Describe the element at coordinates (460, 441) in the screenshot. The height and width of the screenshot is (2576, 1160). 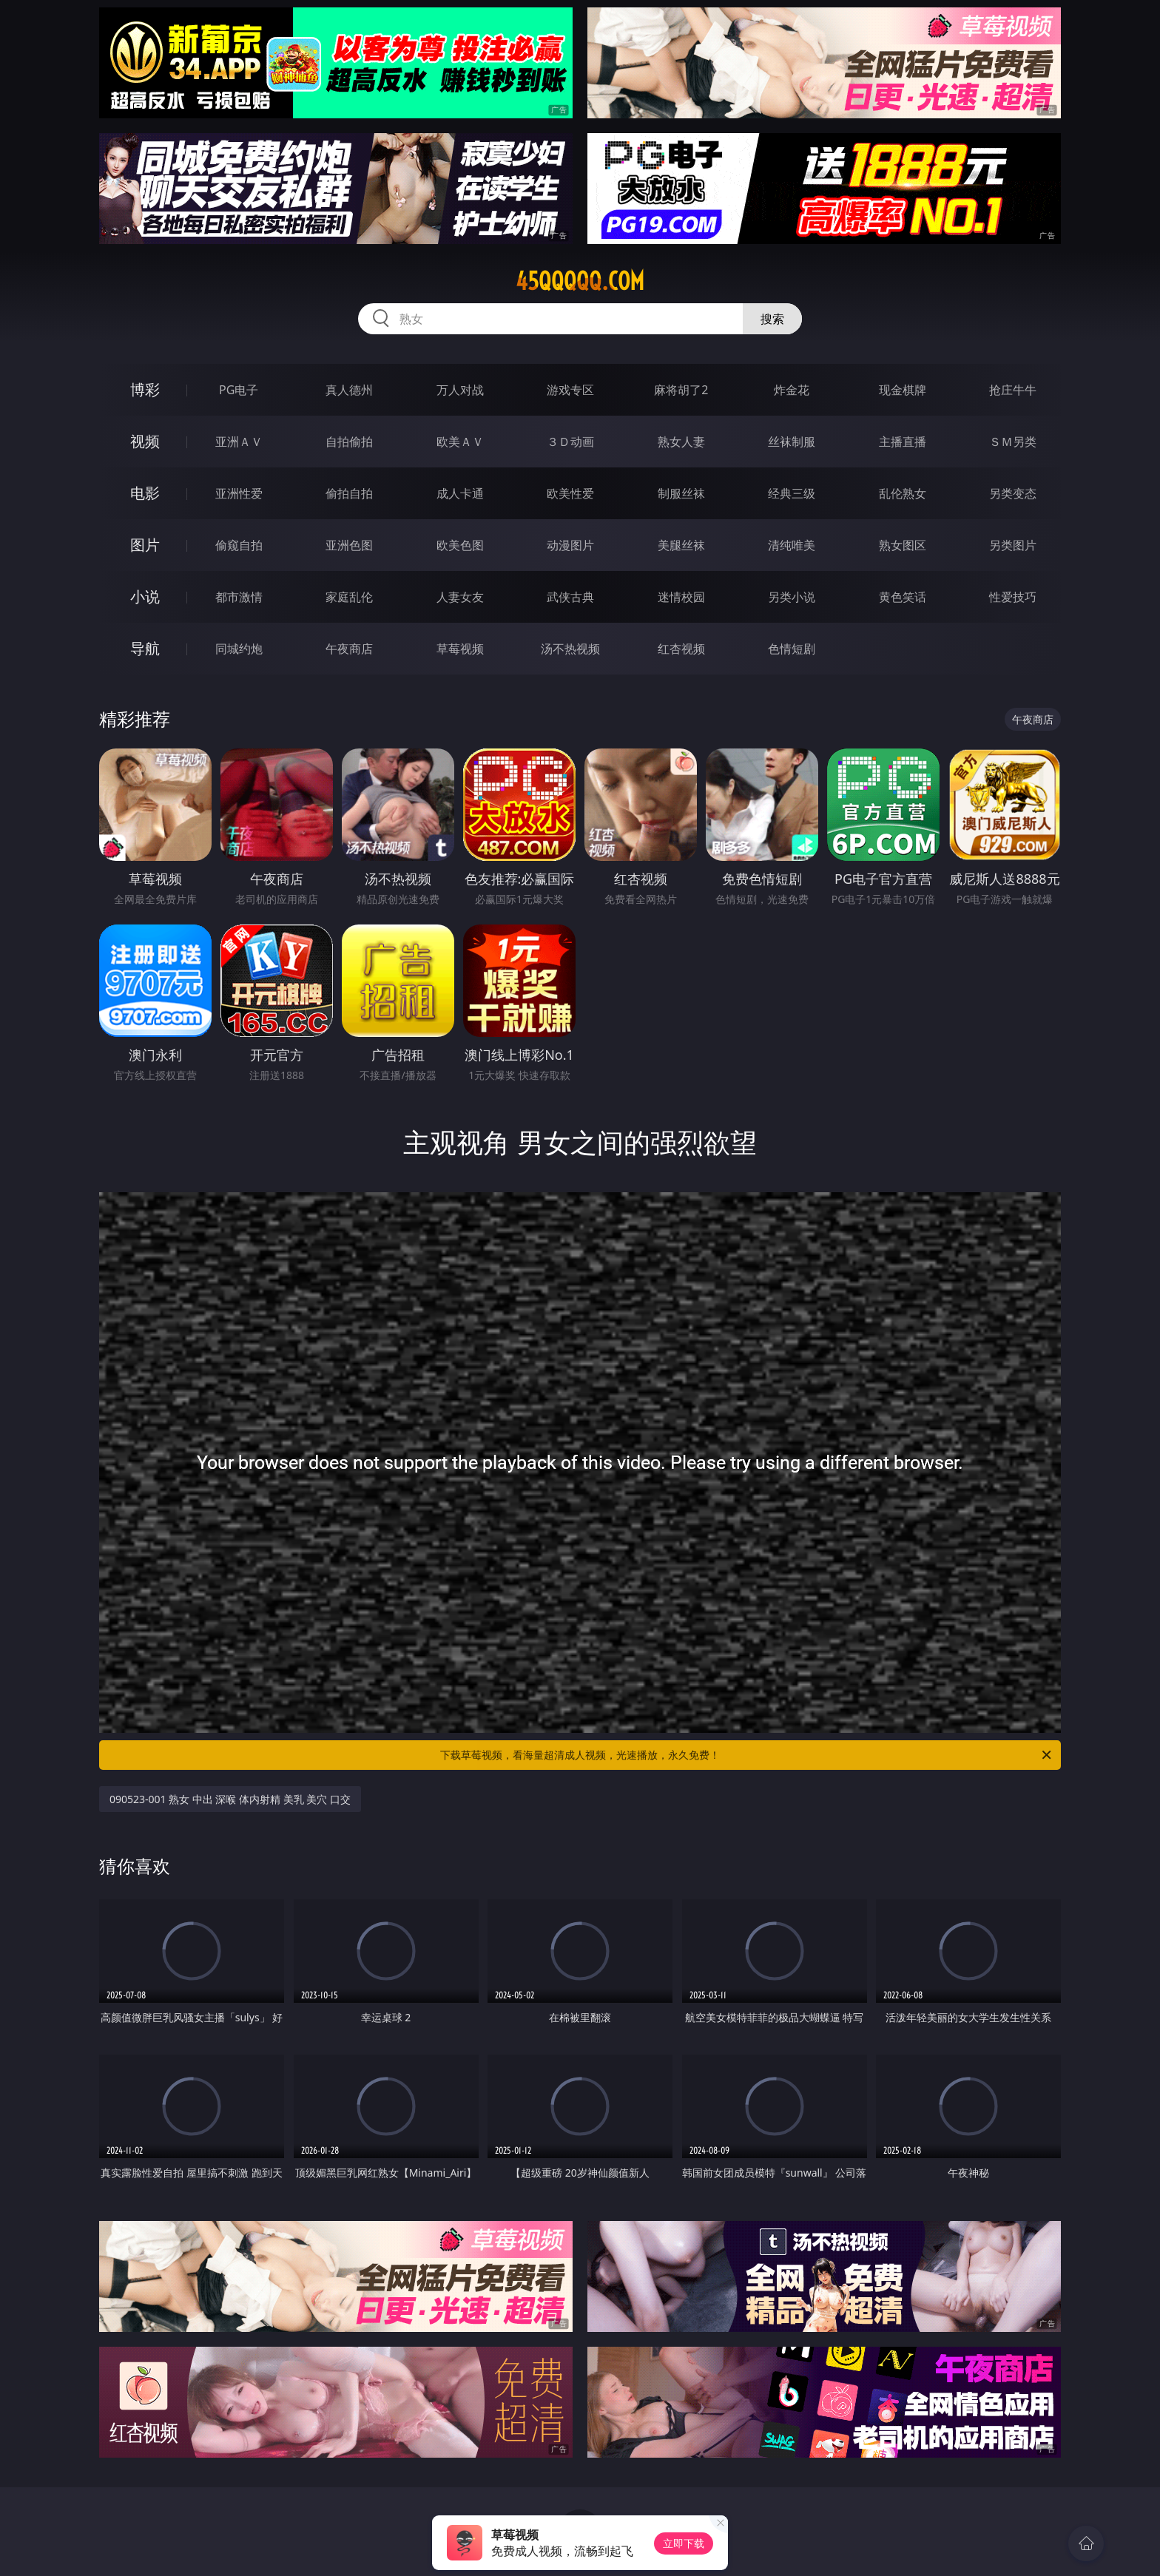
I see `欧美ＡＶ` at that location.